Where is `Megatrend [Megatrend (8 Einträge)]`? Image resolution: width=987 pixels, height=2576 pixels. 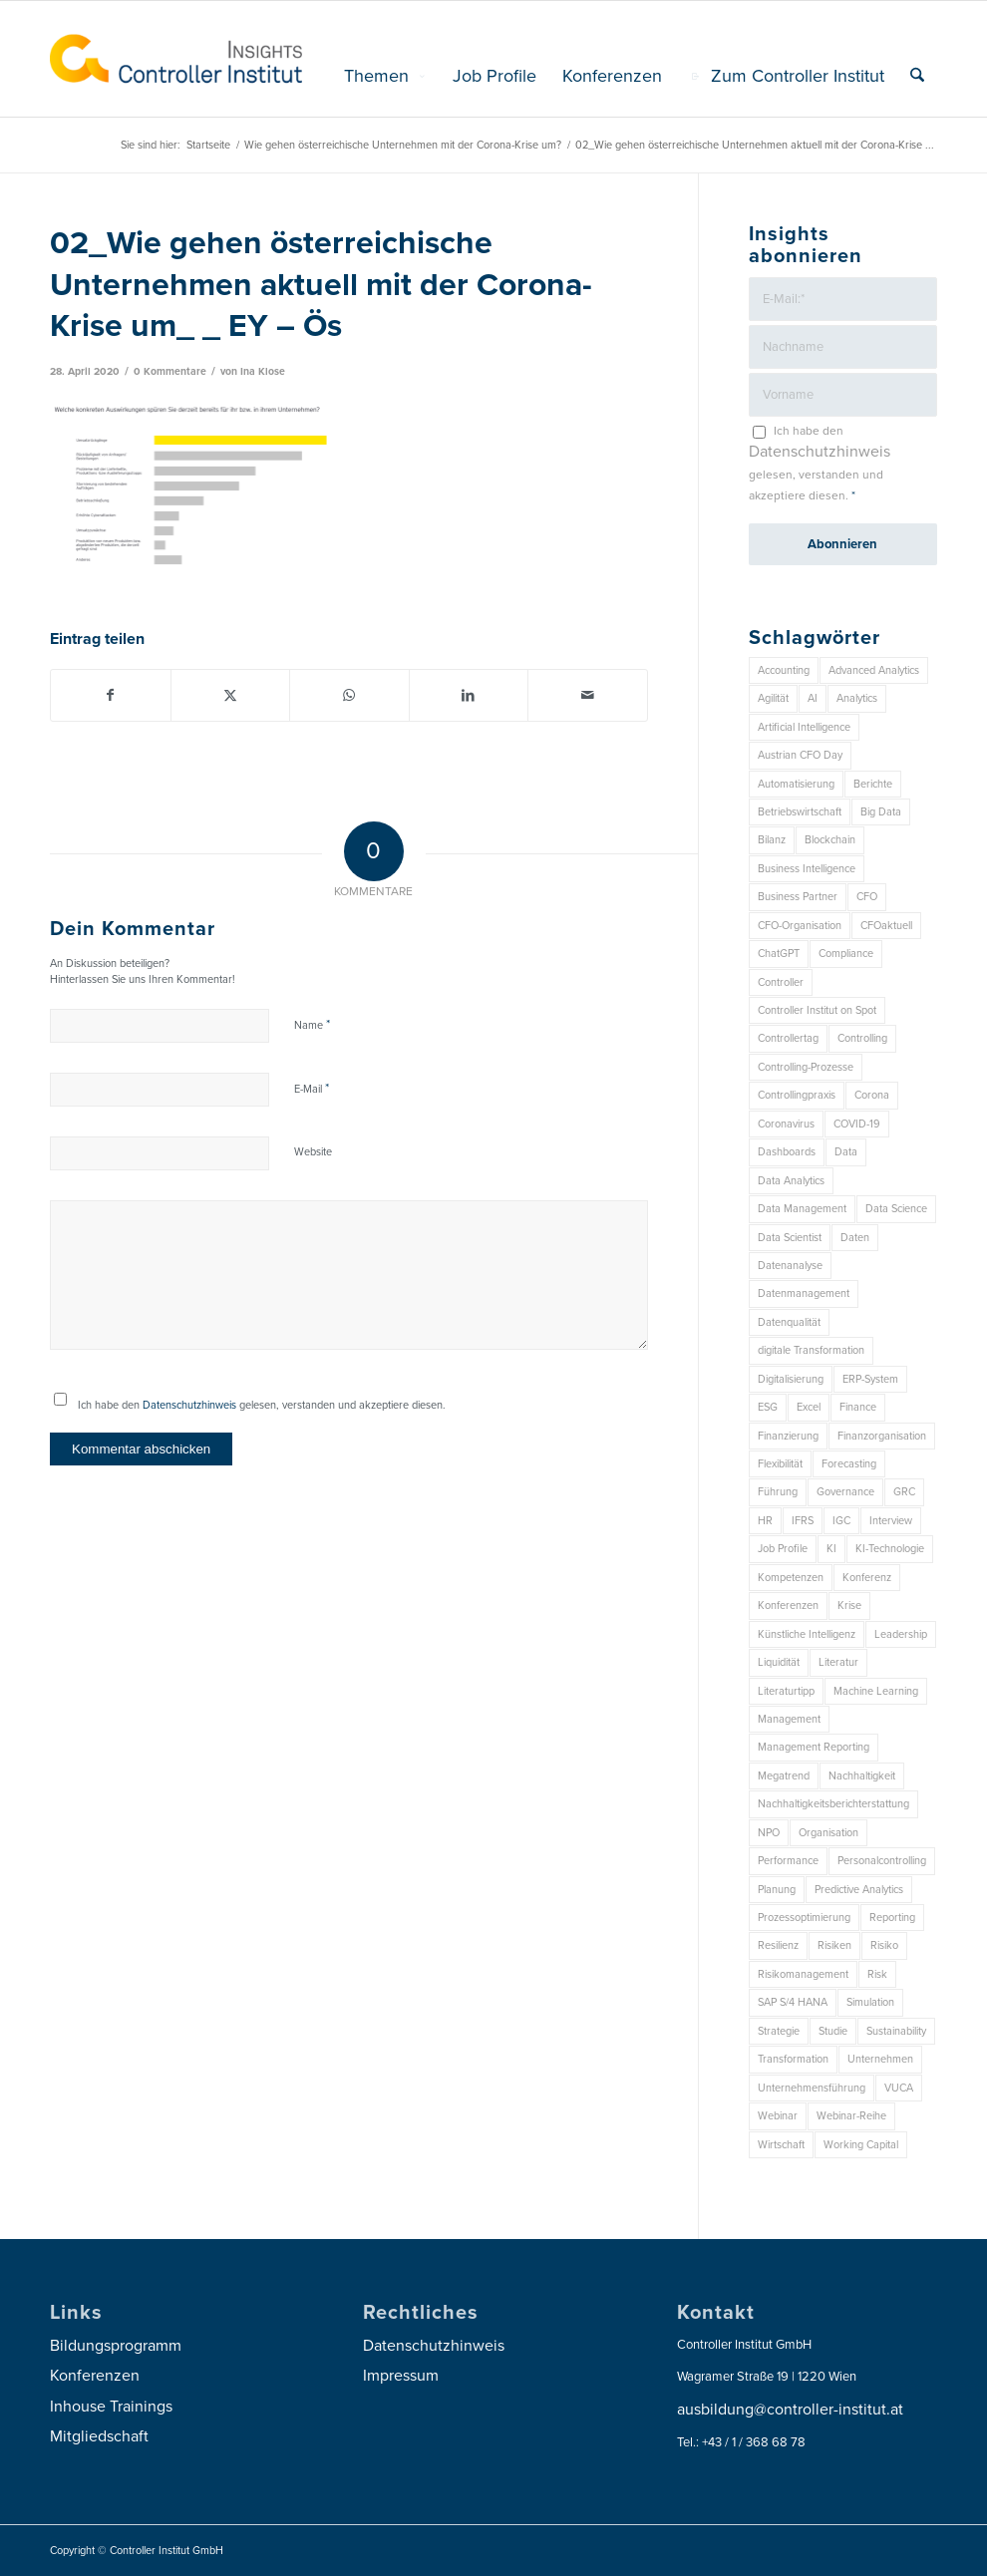 Megatrend [Megatrend (8 Einträge)] is located at coordinates (784, 1776).